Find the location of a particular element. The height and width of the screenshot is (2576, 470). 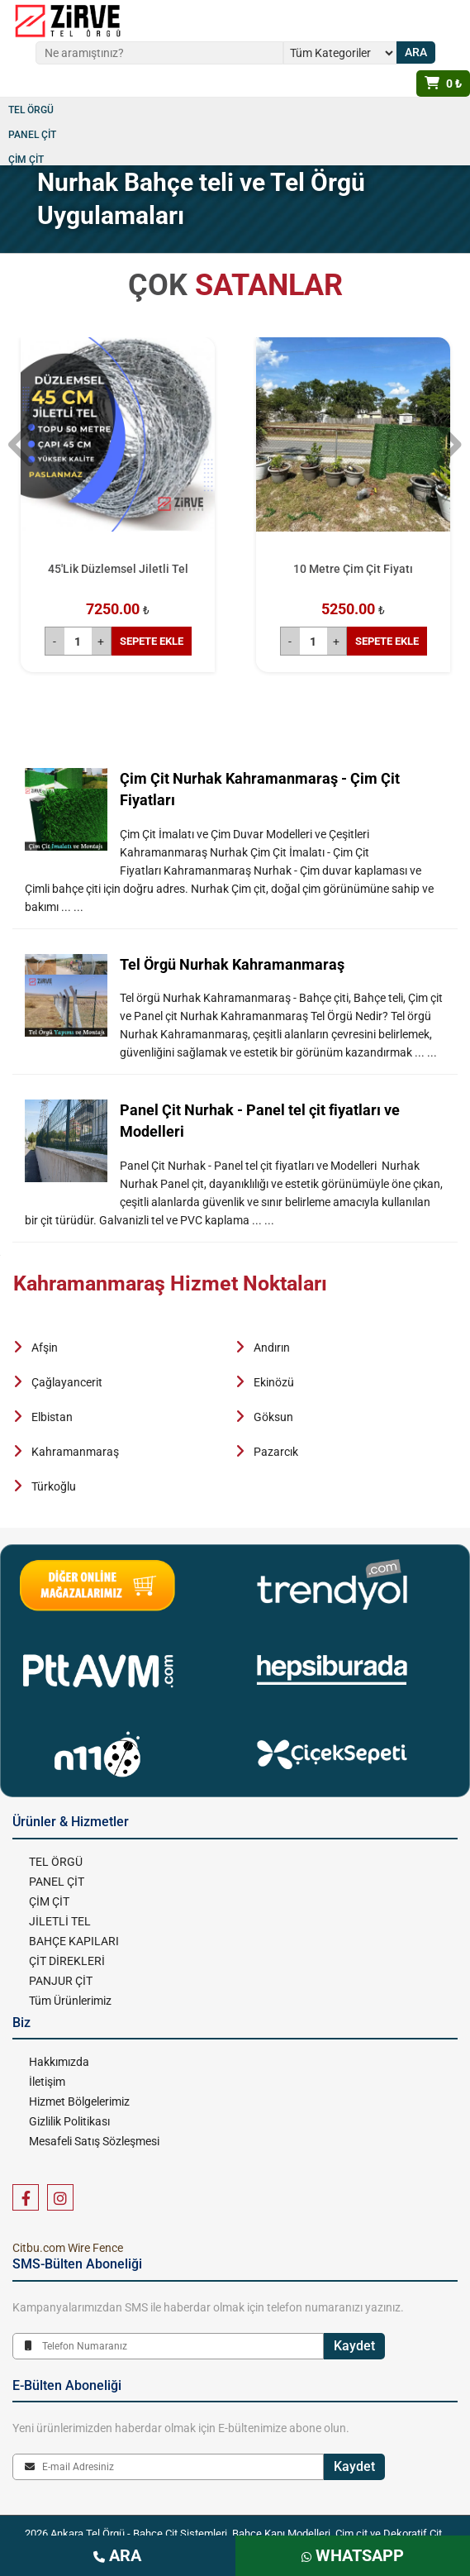

Elbistan is located at coordinates (52, 1417).